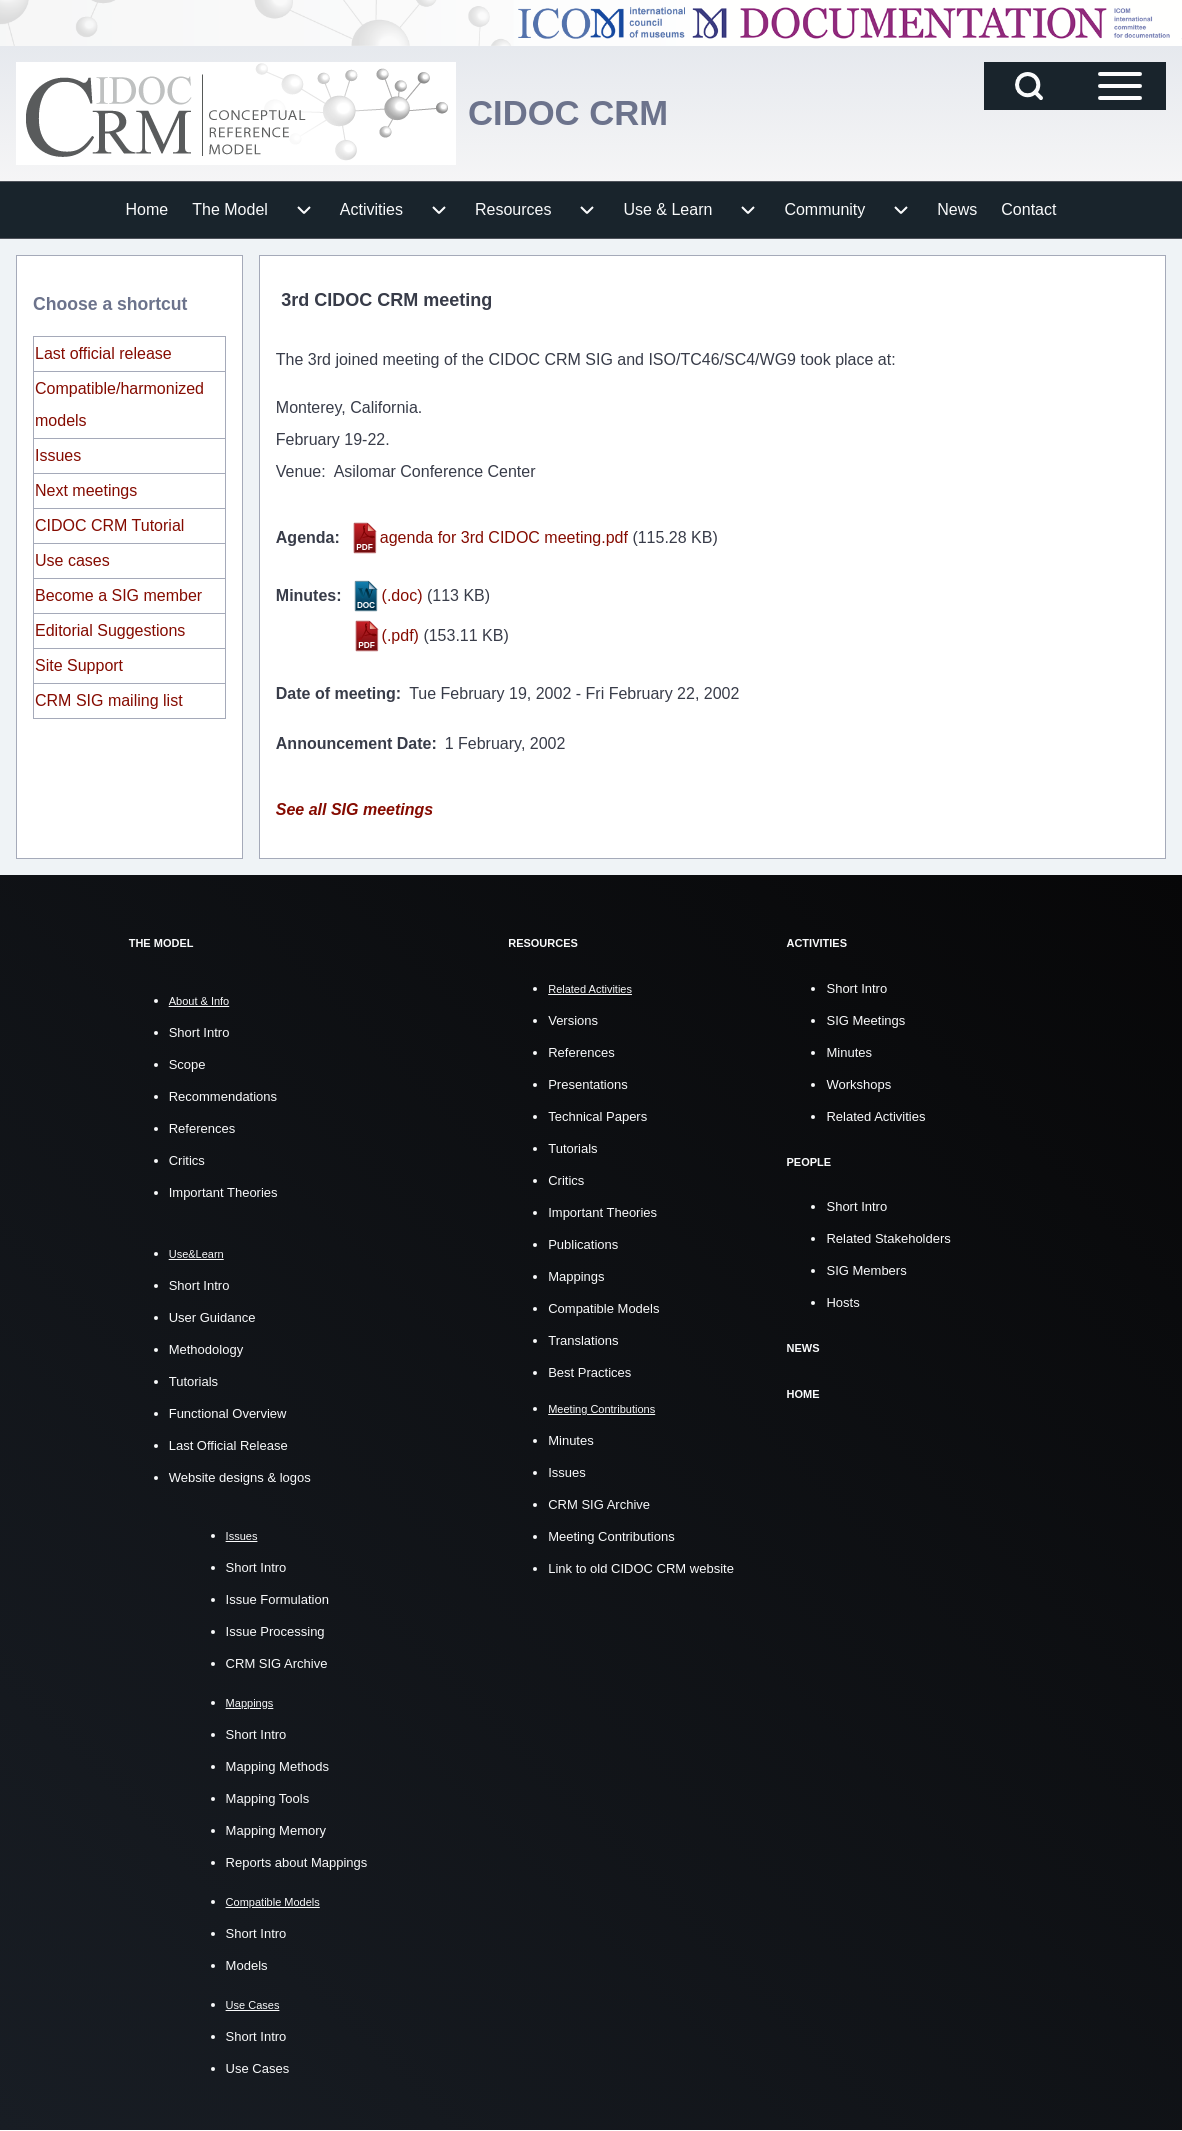 The image size is (1182, 2131). What do you see at coordinates (193, 1381) in the screenshot?
I see `Tutorials` at bounding box center [193, 1381].